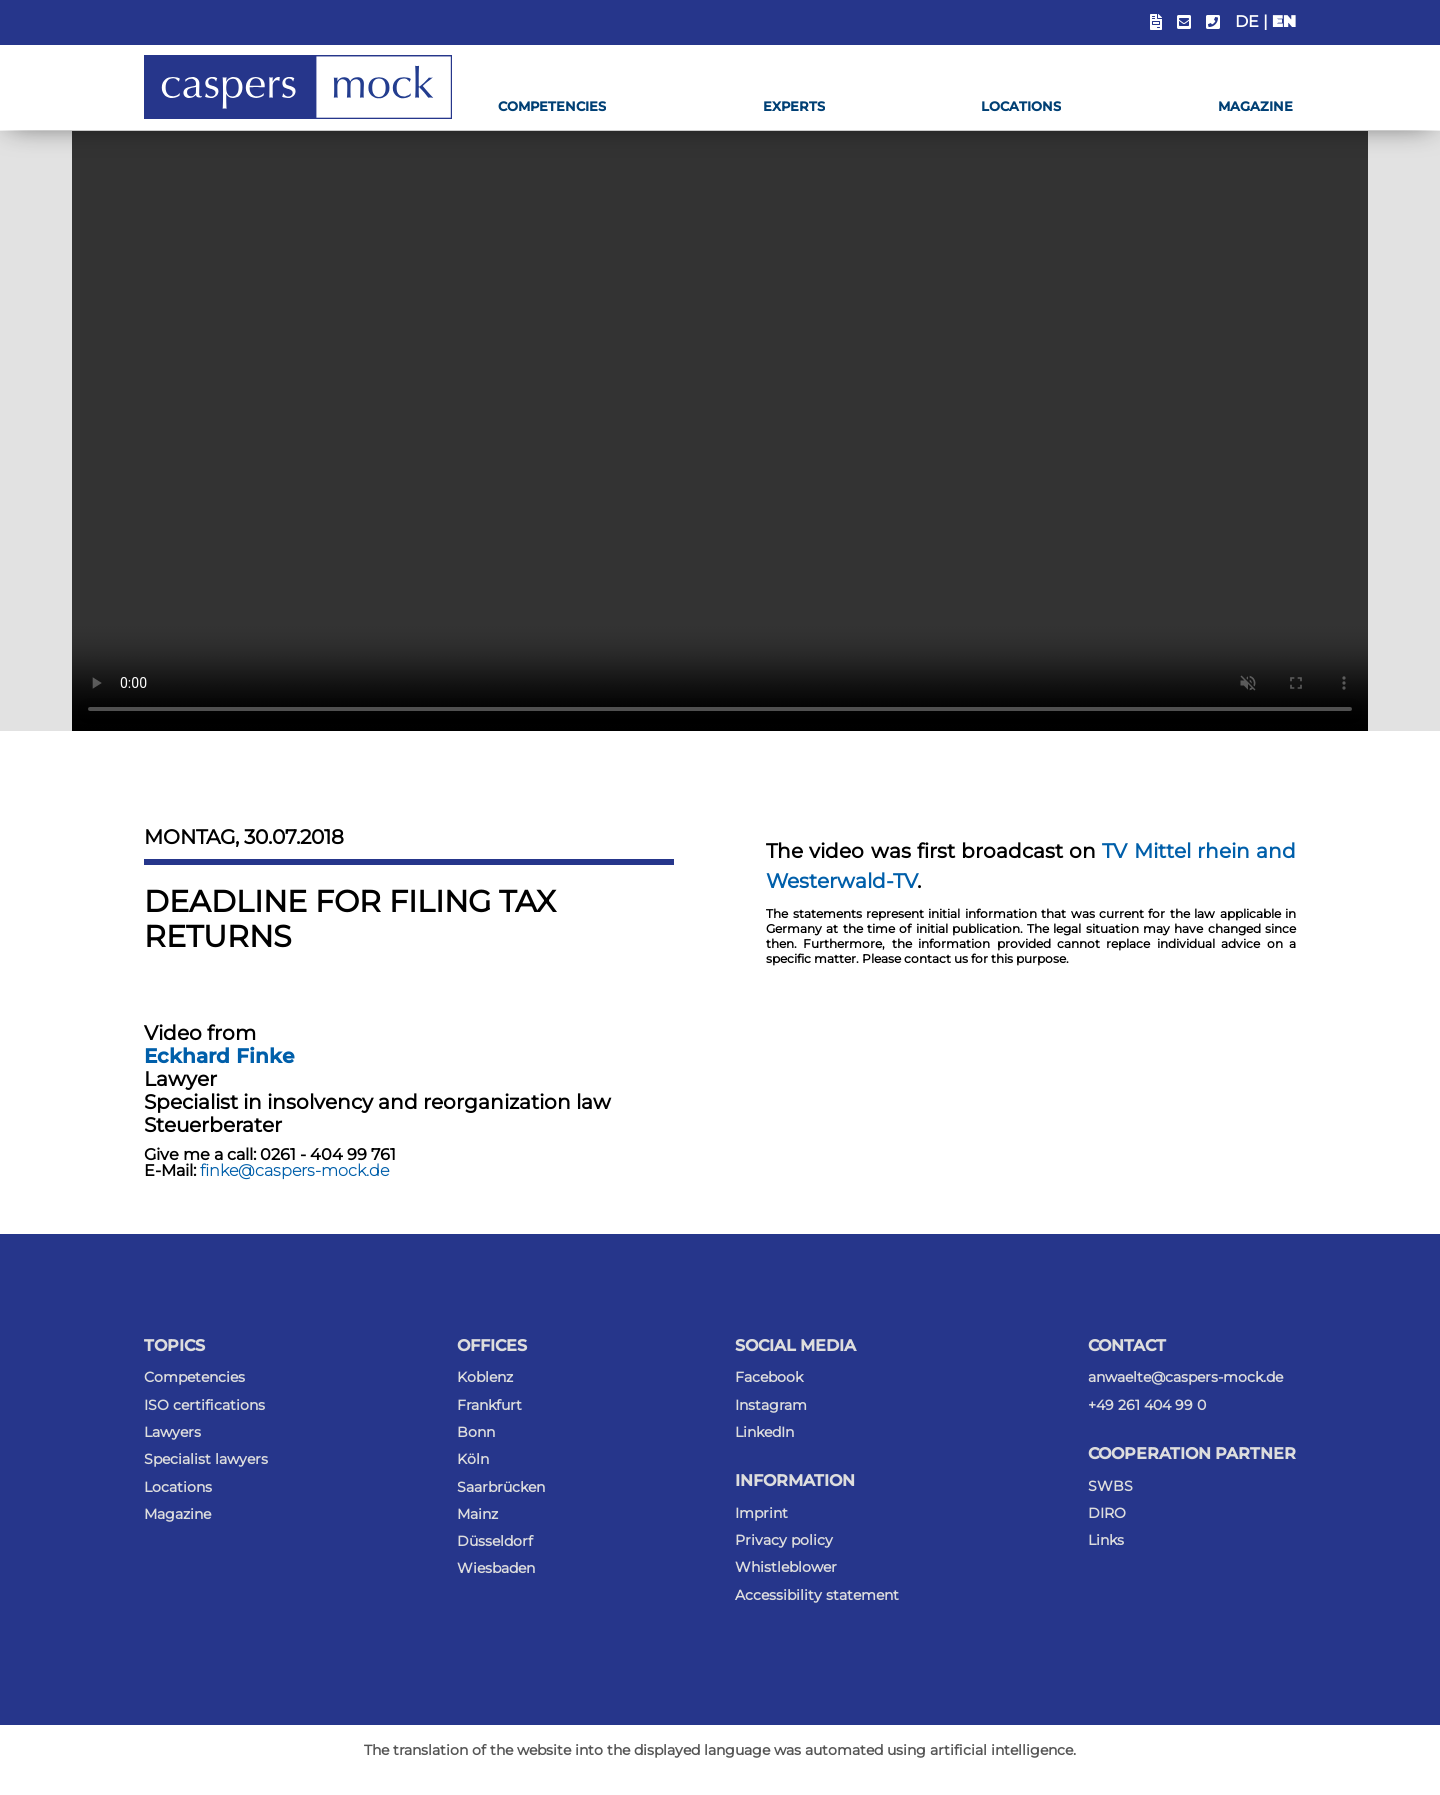 Image resolution: width=1440 pixels, height=1795 pixels. Describe the element at coordinates (204, 1405) in the screenshot. I see `ISO certifications` at that location.